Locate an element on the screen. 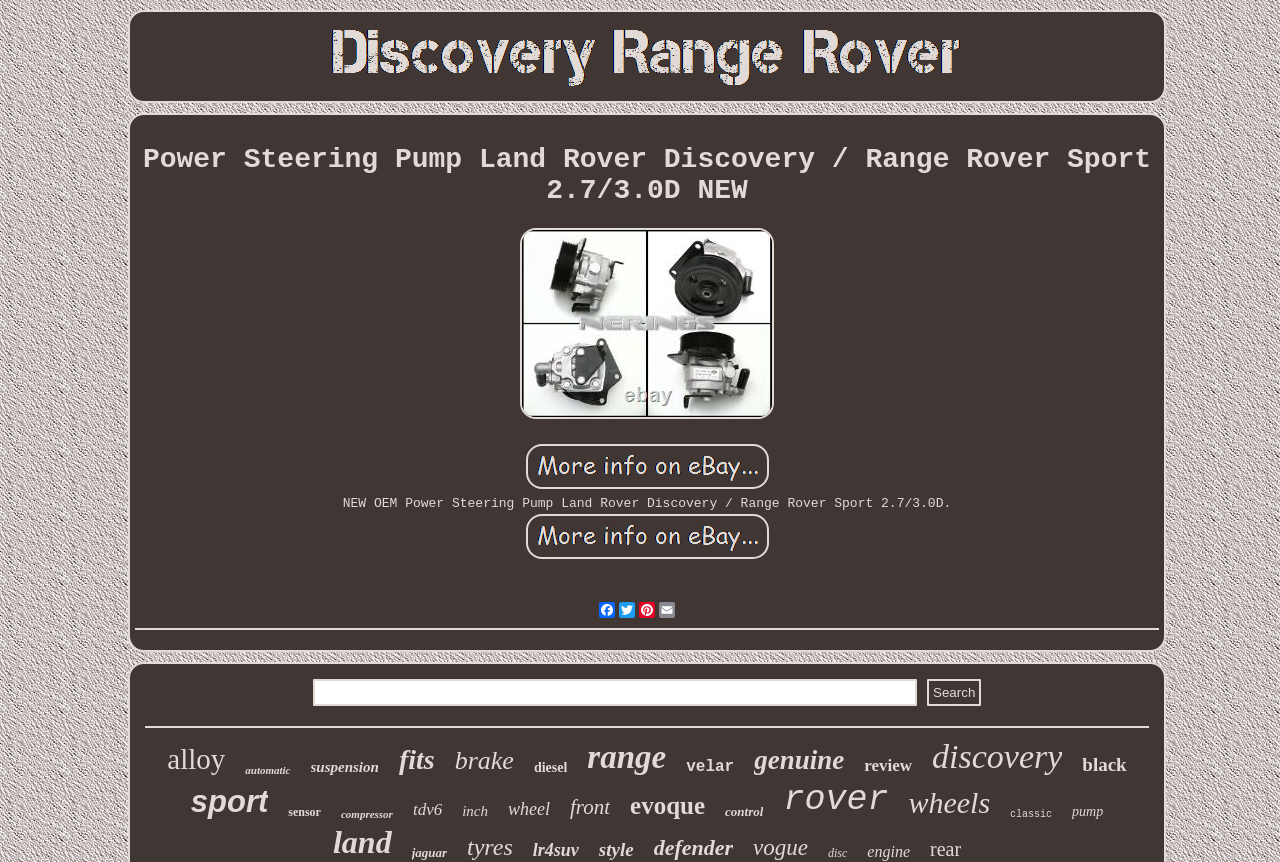 This screenshot has height=862, width=1280. engine is located at coordinates (888, 851).